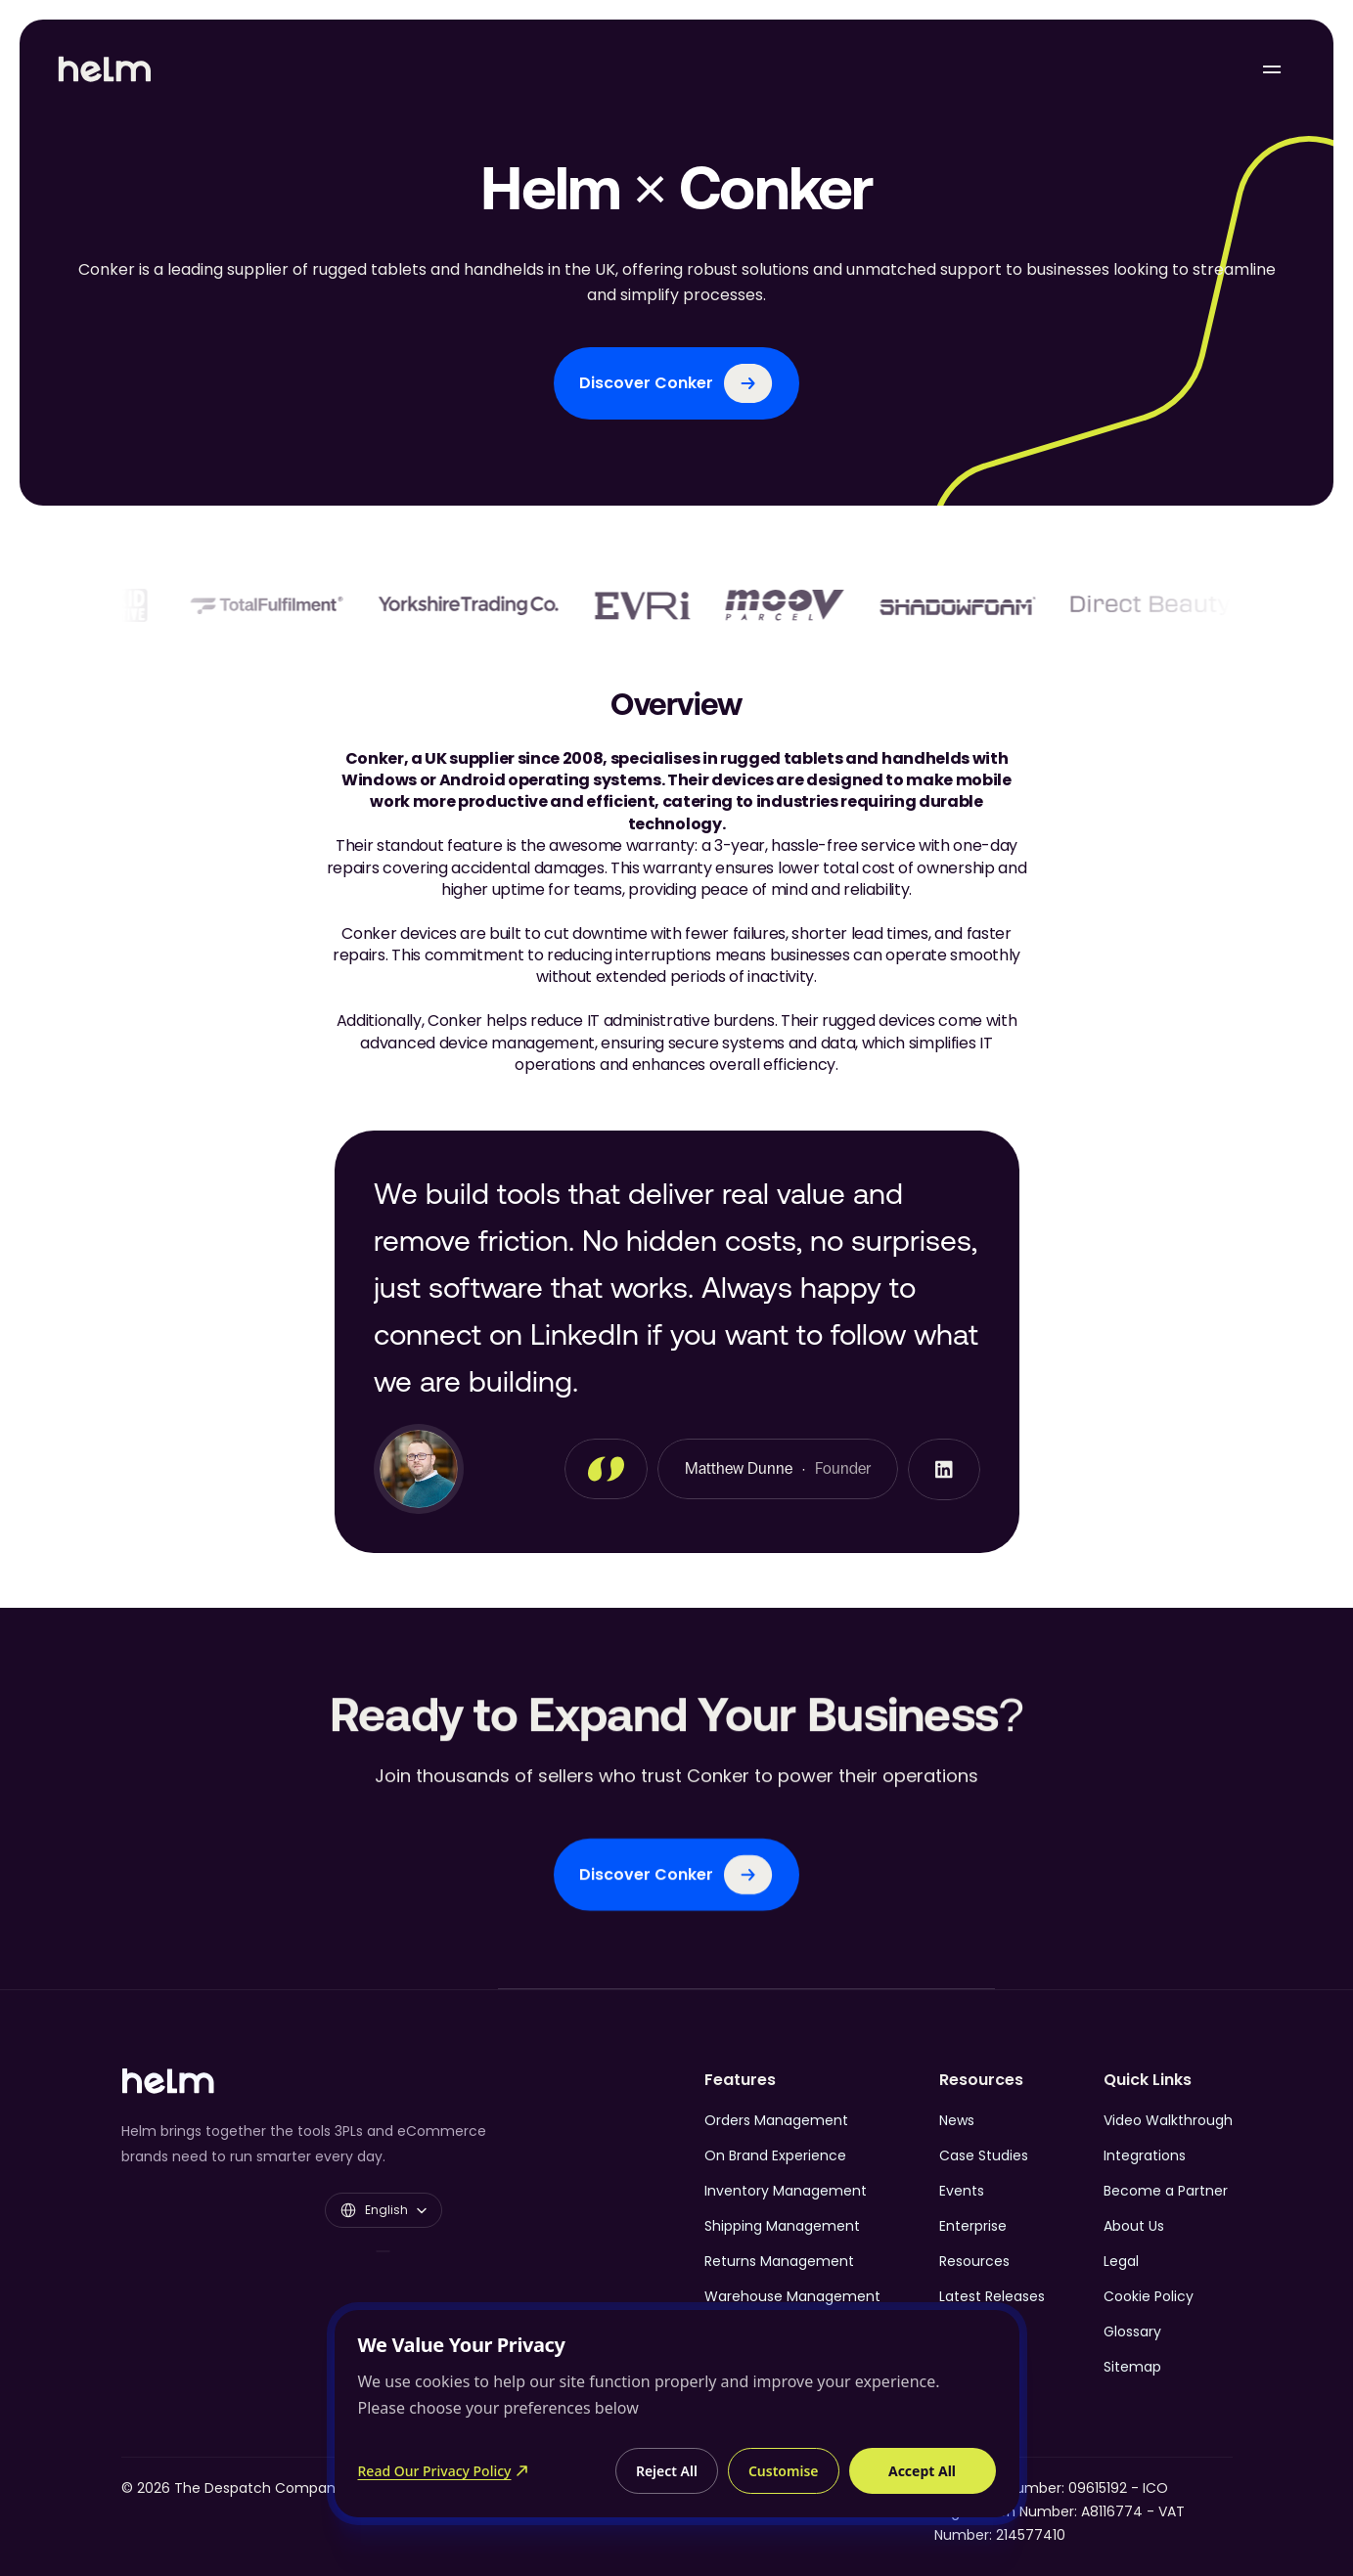 The height and width of the screenshot is (2576, 1353). Describe the element at coordinates (792, 2296) in the screenshot. I see `Warehouse Management` at that location.